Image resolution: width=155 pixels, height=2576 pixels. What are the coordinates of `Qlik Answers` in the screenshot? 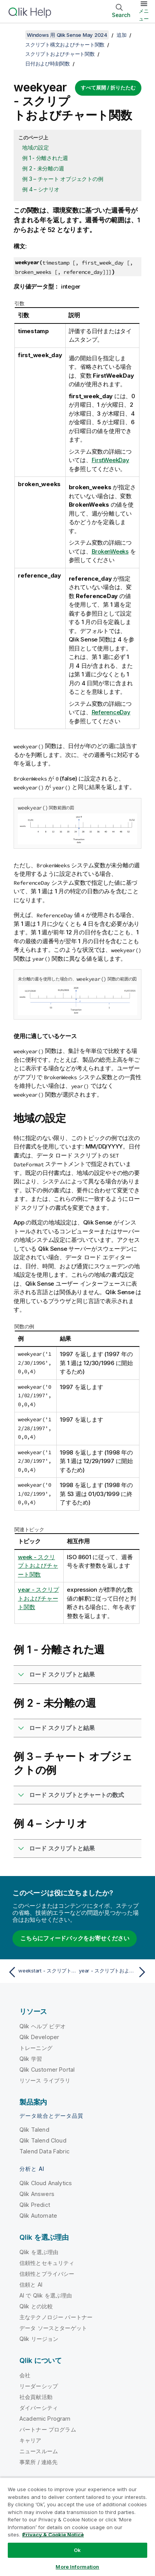 It's located at (36, 2194).